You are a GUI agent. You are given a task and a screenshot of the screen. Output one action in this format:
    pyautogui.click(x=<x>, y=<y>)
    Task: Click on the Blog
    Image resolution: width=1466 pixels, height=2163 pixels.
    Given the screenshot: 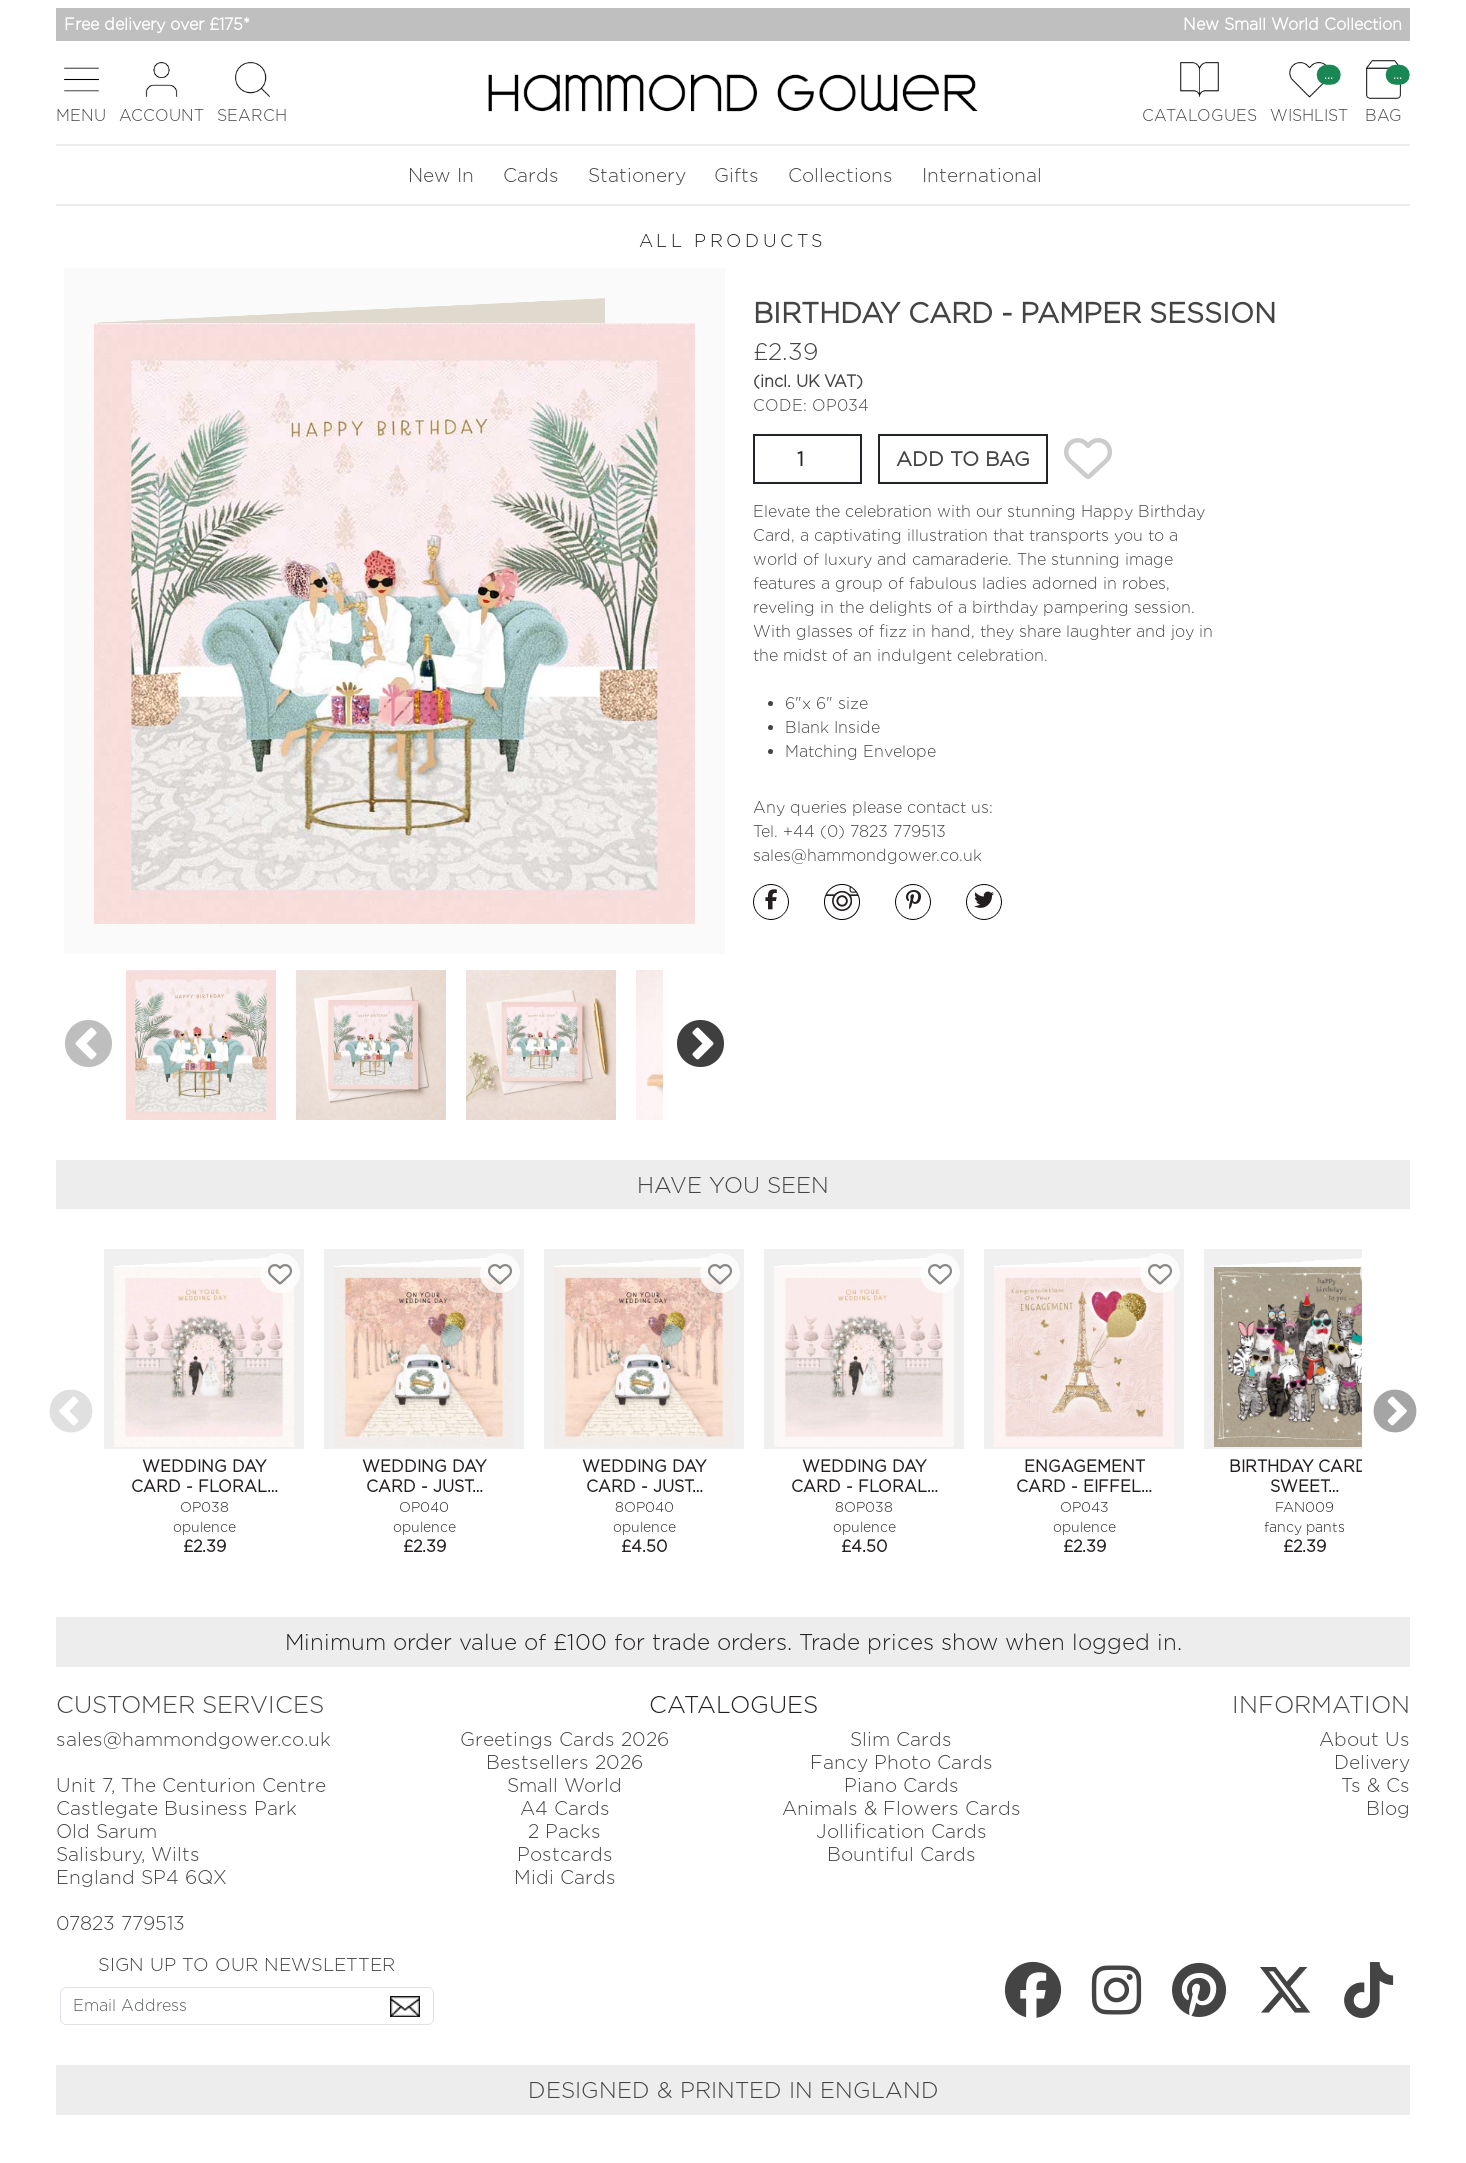 What is the action you would take?
    pyautogui.click(x=1388, y=1808)
    